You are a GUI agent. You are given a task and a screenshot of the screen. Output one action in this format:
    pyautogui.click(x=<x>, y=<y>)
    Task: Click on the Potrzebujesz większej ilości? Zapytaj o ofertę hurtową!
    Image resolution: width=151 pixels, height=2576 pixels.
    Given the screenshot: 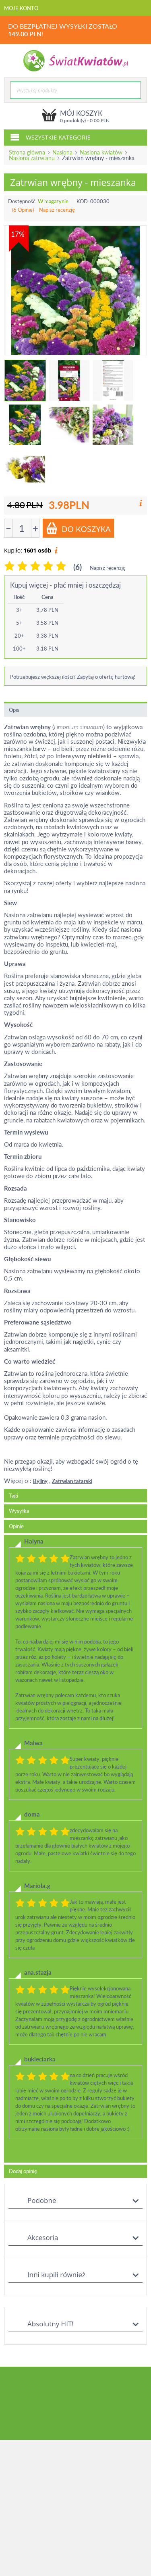 What is the action you would take?
    pyautogui.click(x=72, y=677)
    